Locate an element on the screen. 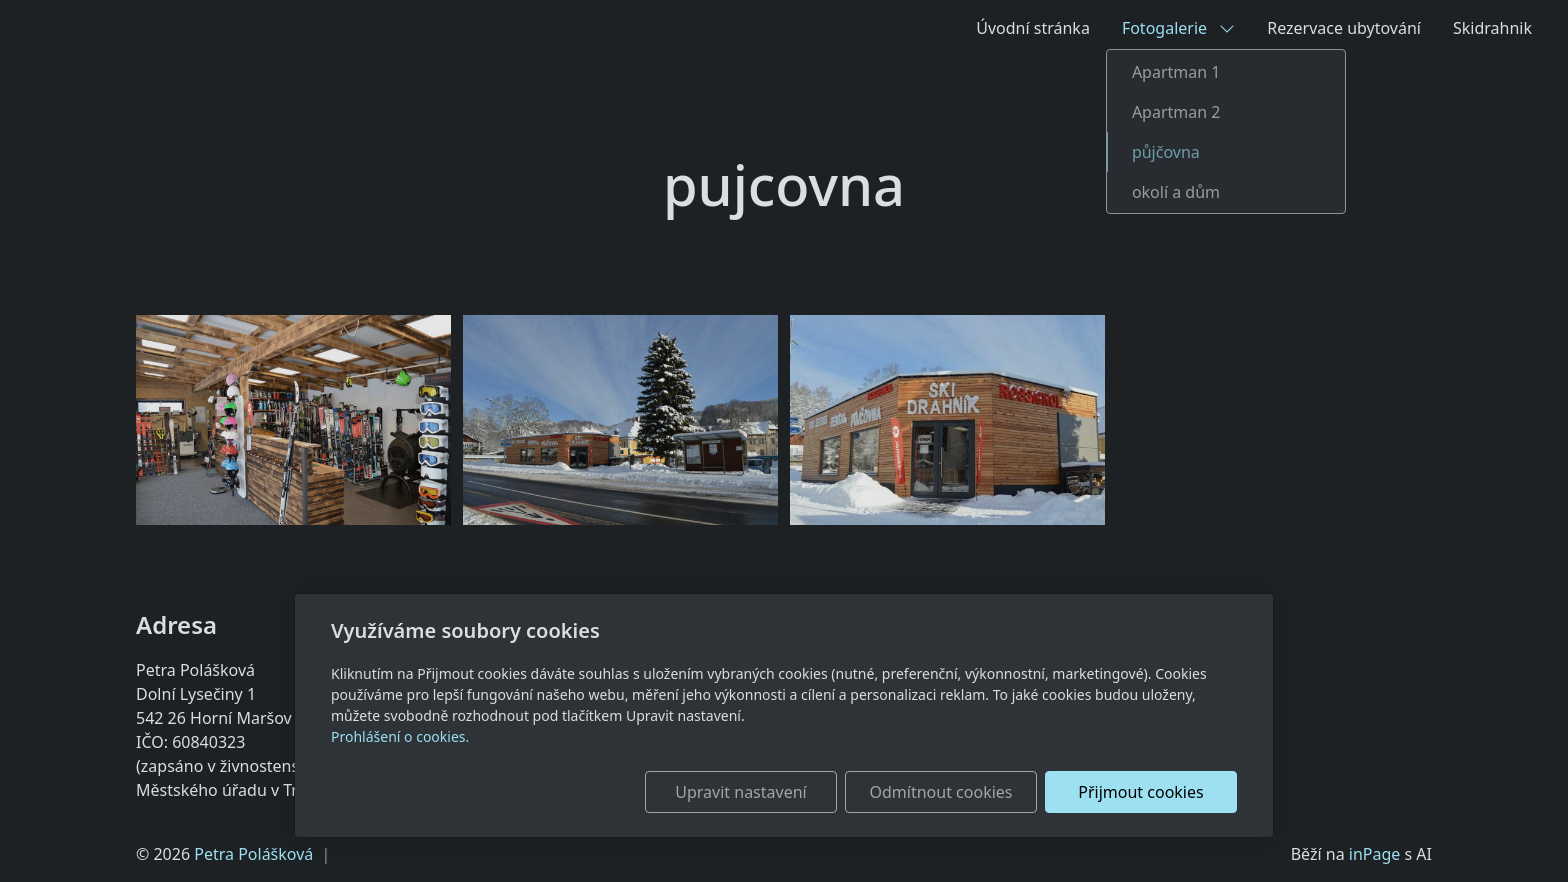 Image resolution: width=1568 pixels, height=882 pixels. Úvodní stránka is located at coordinates (1033, 28).